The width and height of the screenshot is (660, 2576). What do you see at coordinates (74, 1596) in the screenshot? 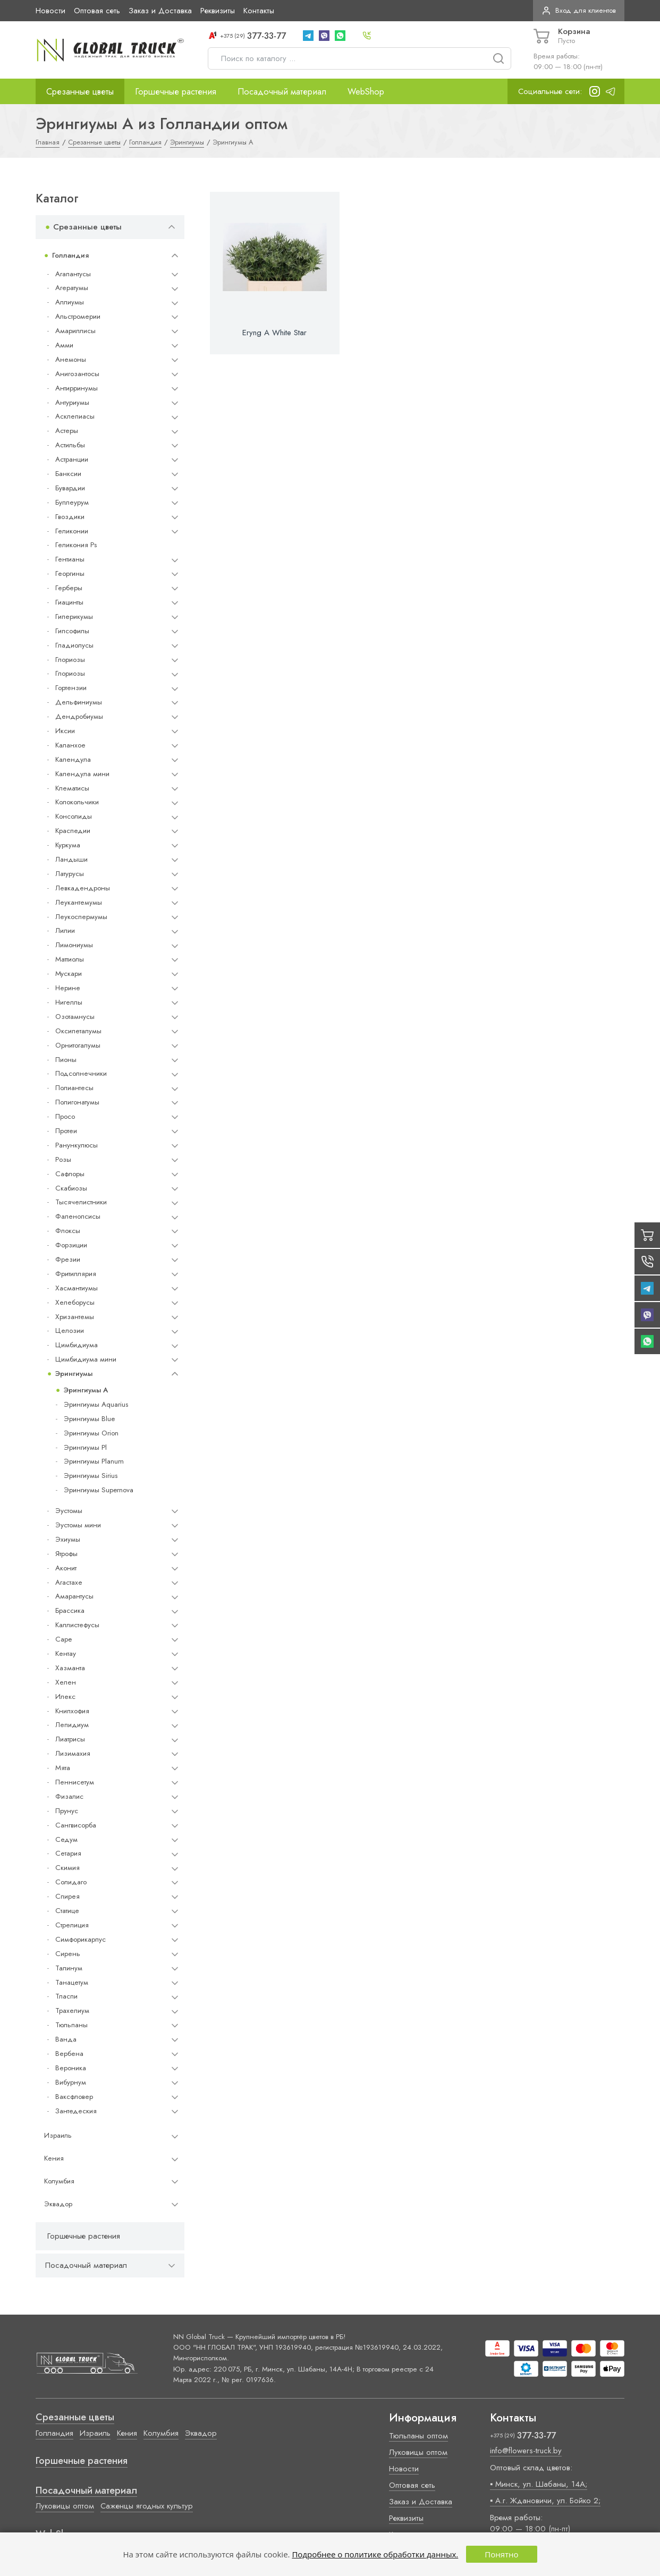
I see `Амарантусы` at bounding box center [74, 1596].